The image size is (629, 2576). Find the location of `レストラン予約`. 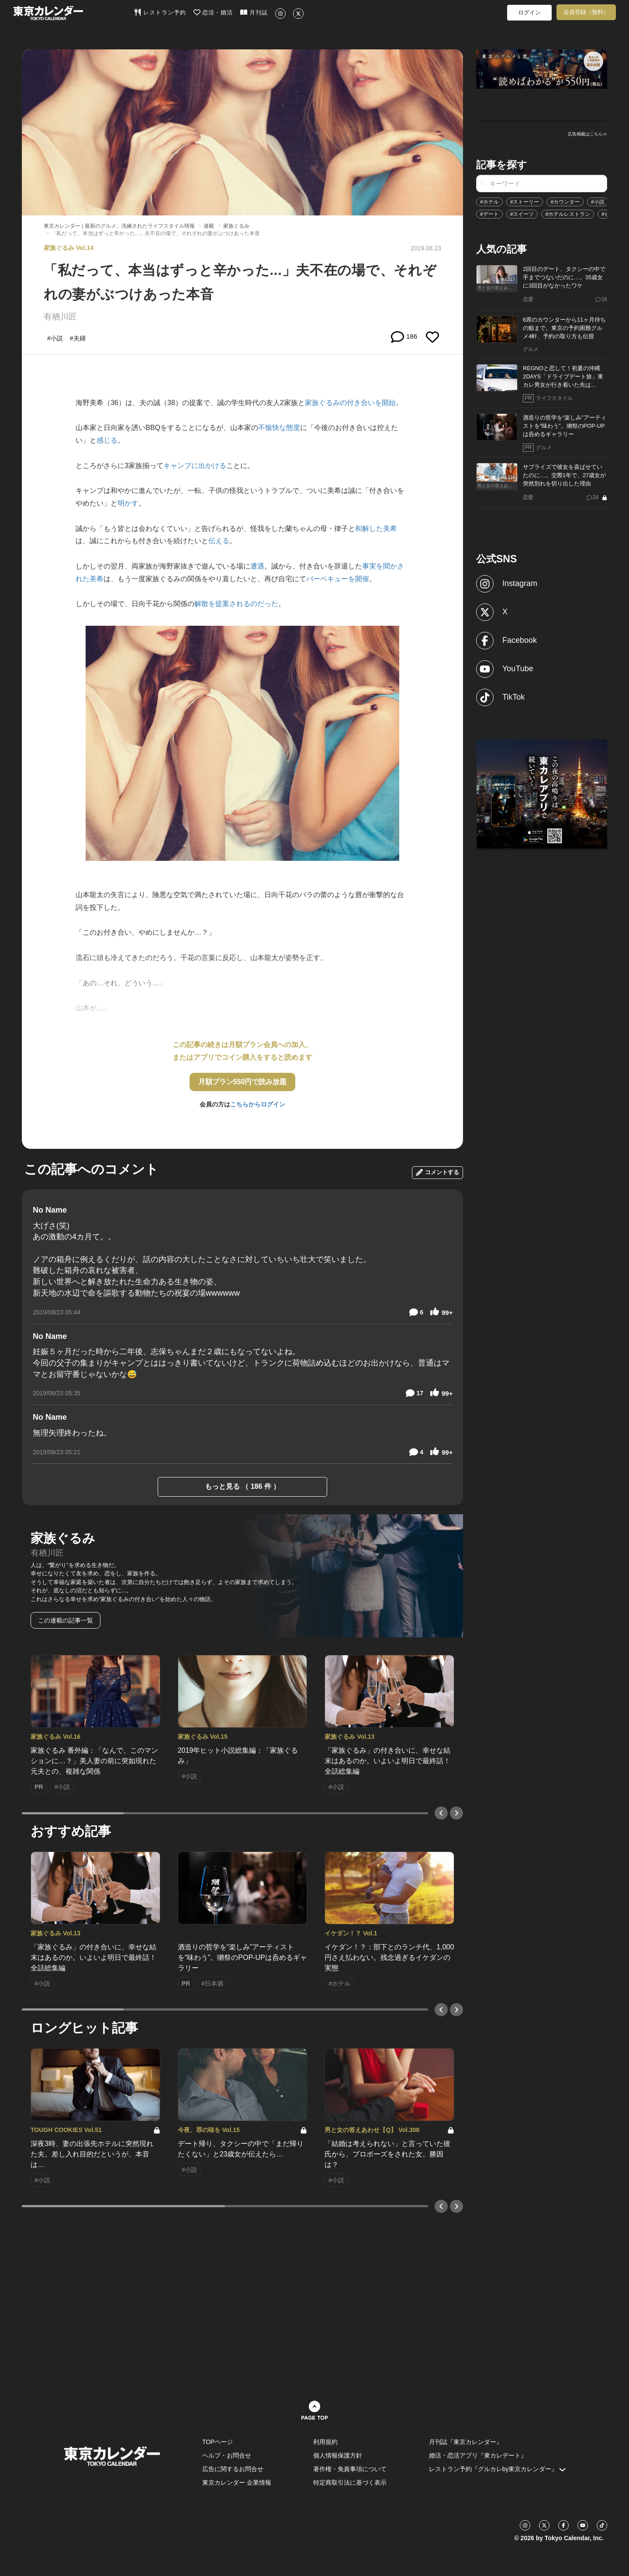

レストラン予約 is located at coordinates (160, 12).